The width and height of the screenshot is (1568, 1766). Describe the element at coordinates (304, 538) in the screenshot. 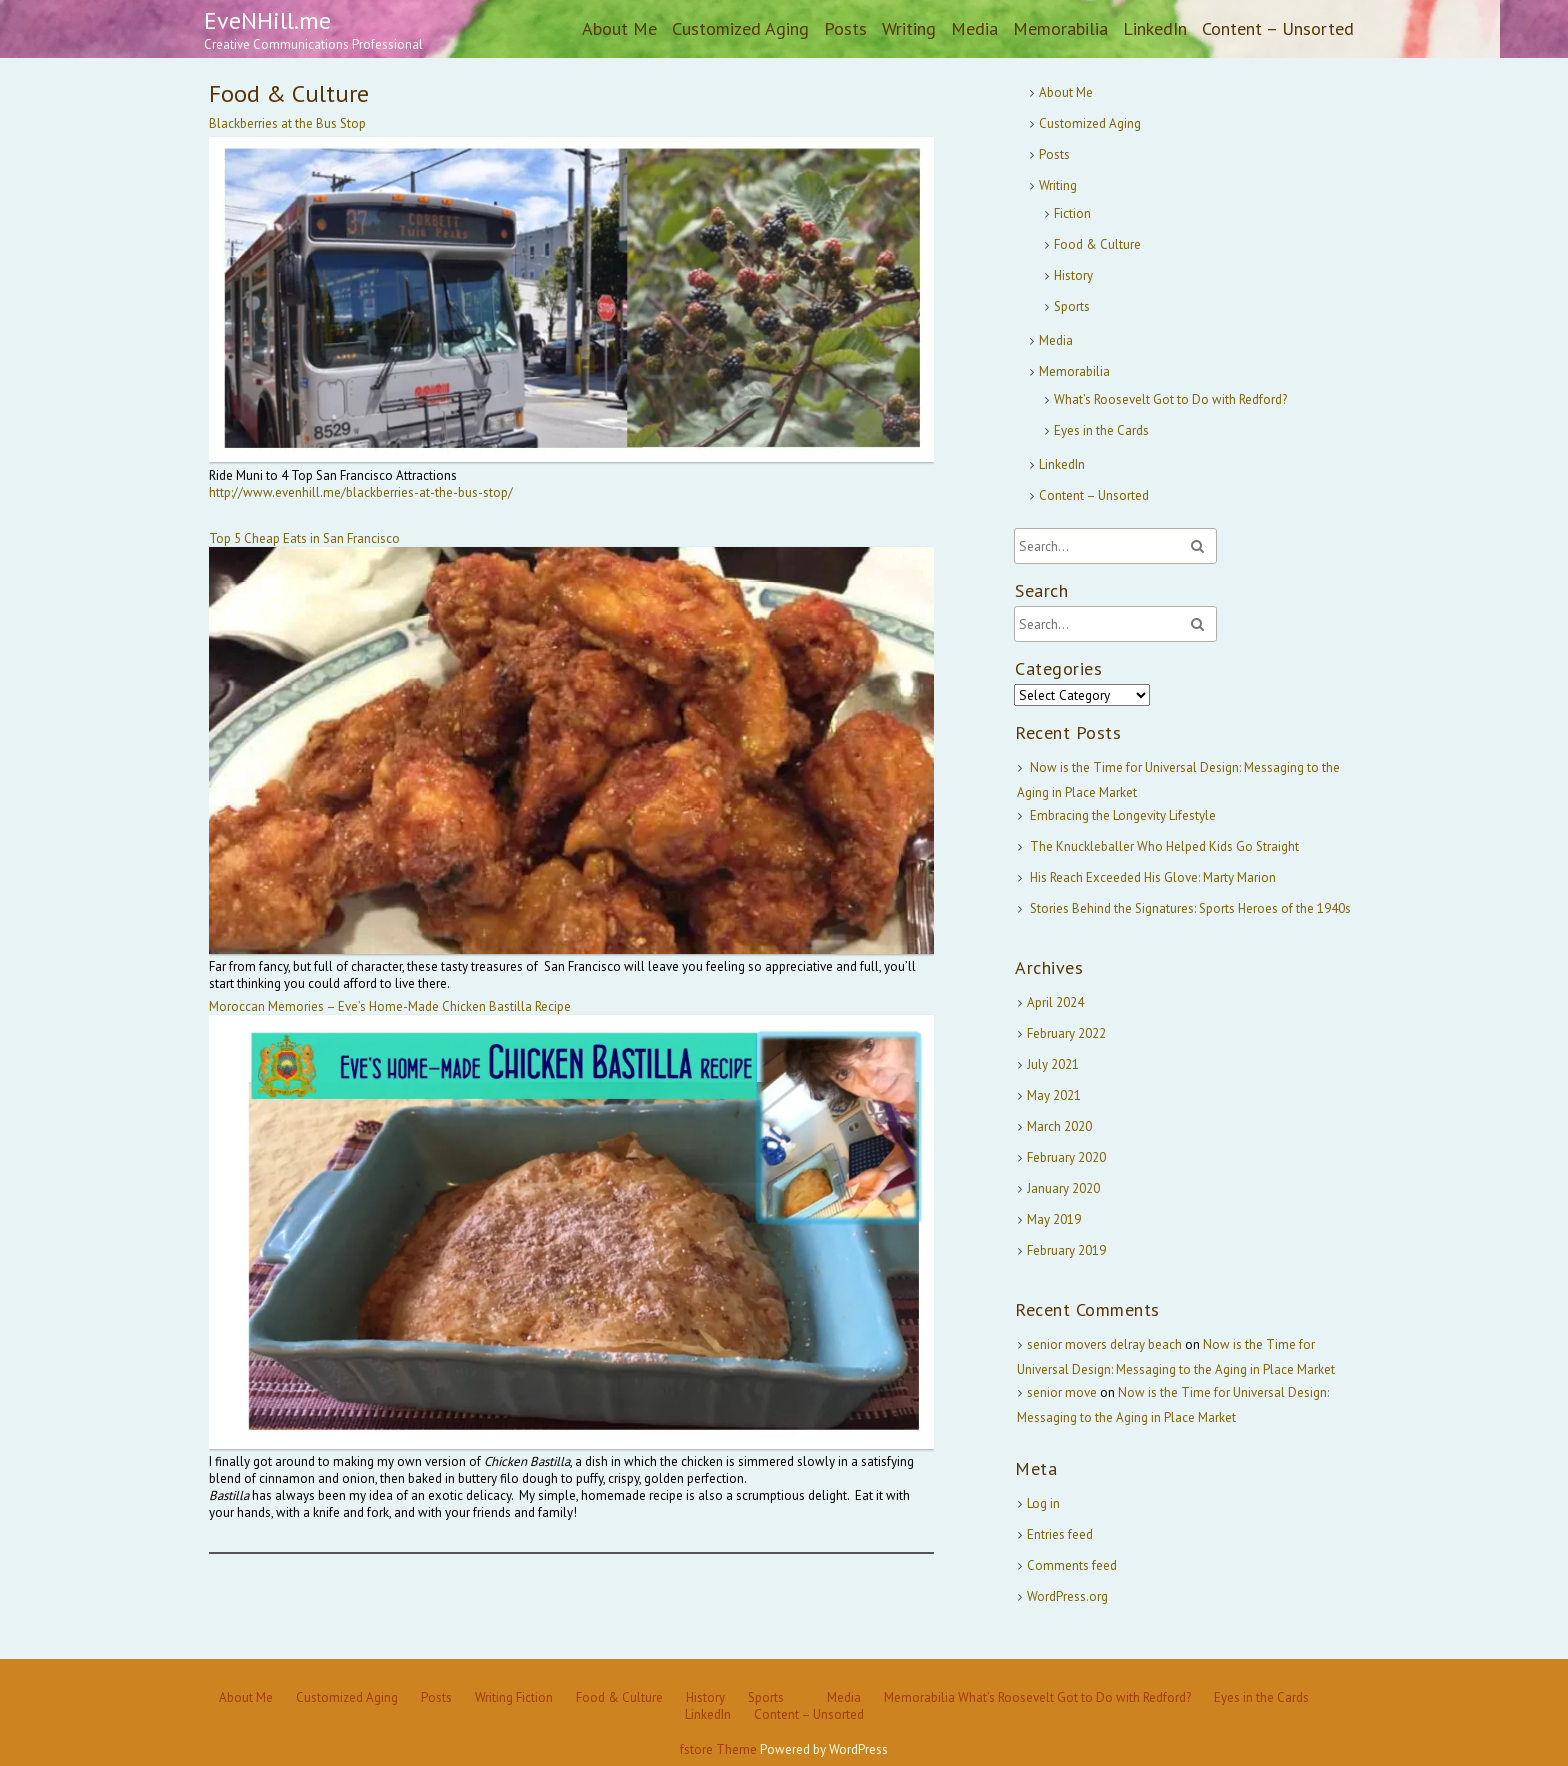

I see `Top 5 Cheap Eats in San Francisco` at that location.